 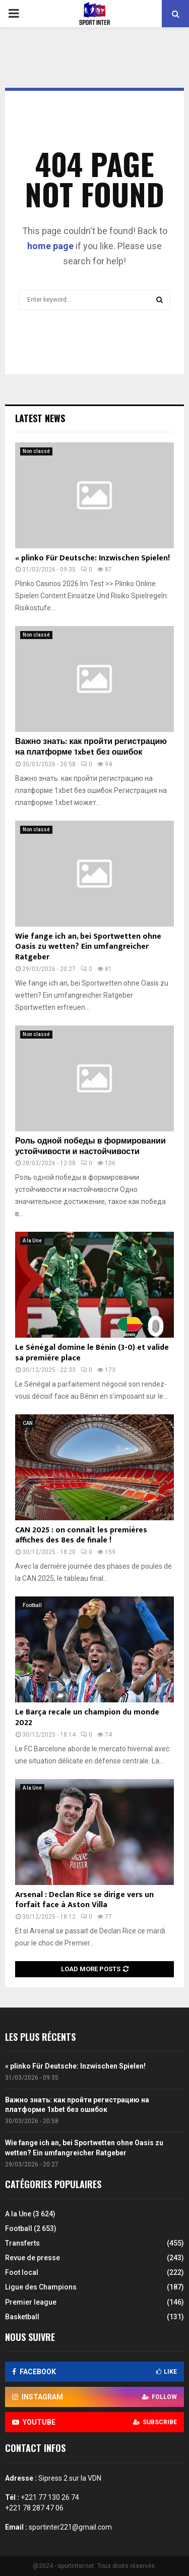 What do you see at coordinates (88, 947) in the screenshot?
I see `Wie fange ich an, bei Sportwetten ohne Oasis zu wetten? Ein umfangreicher Ratgeber` at bounding box center [88, 947].